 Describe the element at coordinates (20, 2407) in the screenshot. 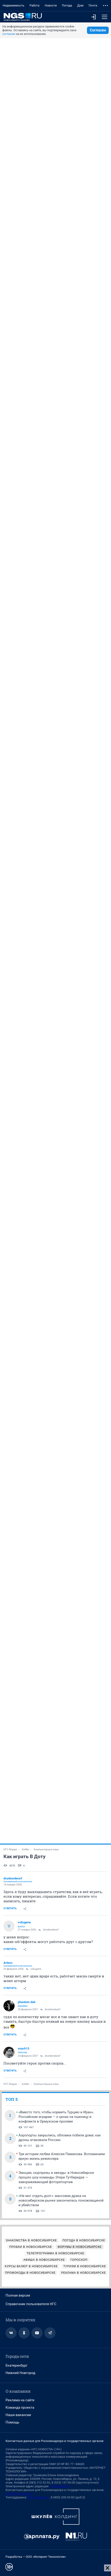

I see `Команда проекта` at that location.